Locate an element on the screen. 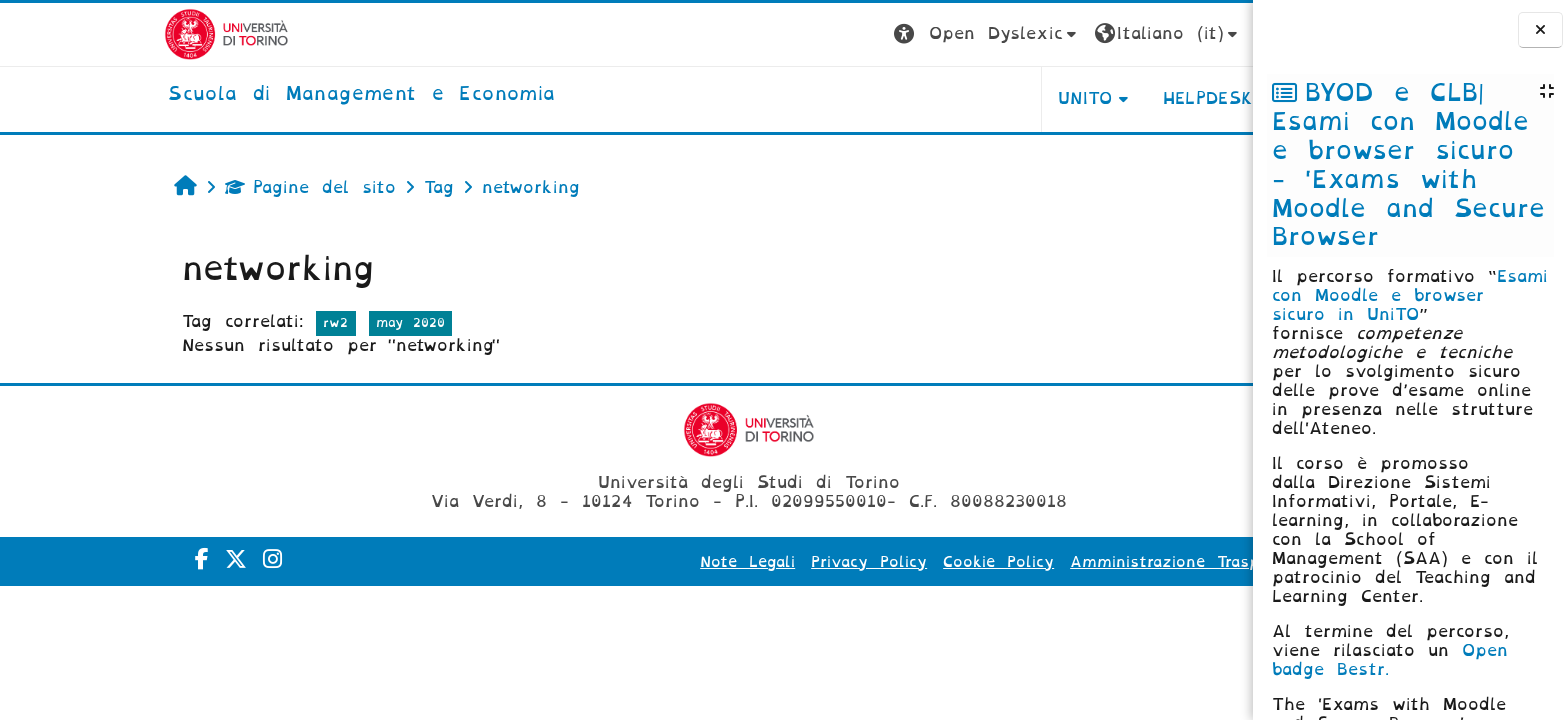 This screenshot has width=1568, height=720. Pagine del sito is located at coordinates (188, 187).